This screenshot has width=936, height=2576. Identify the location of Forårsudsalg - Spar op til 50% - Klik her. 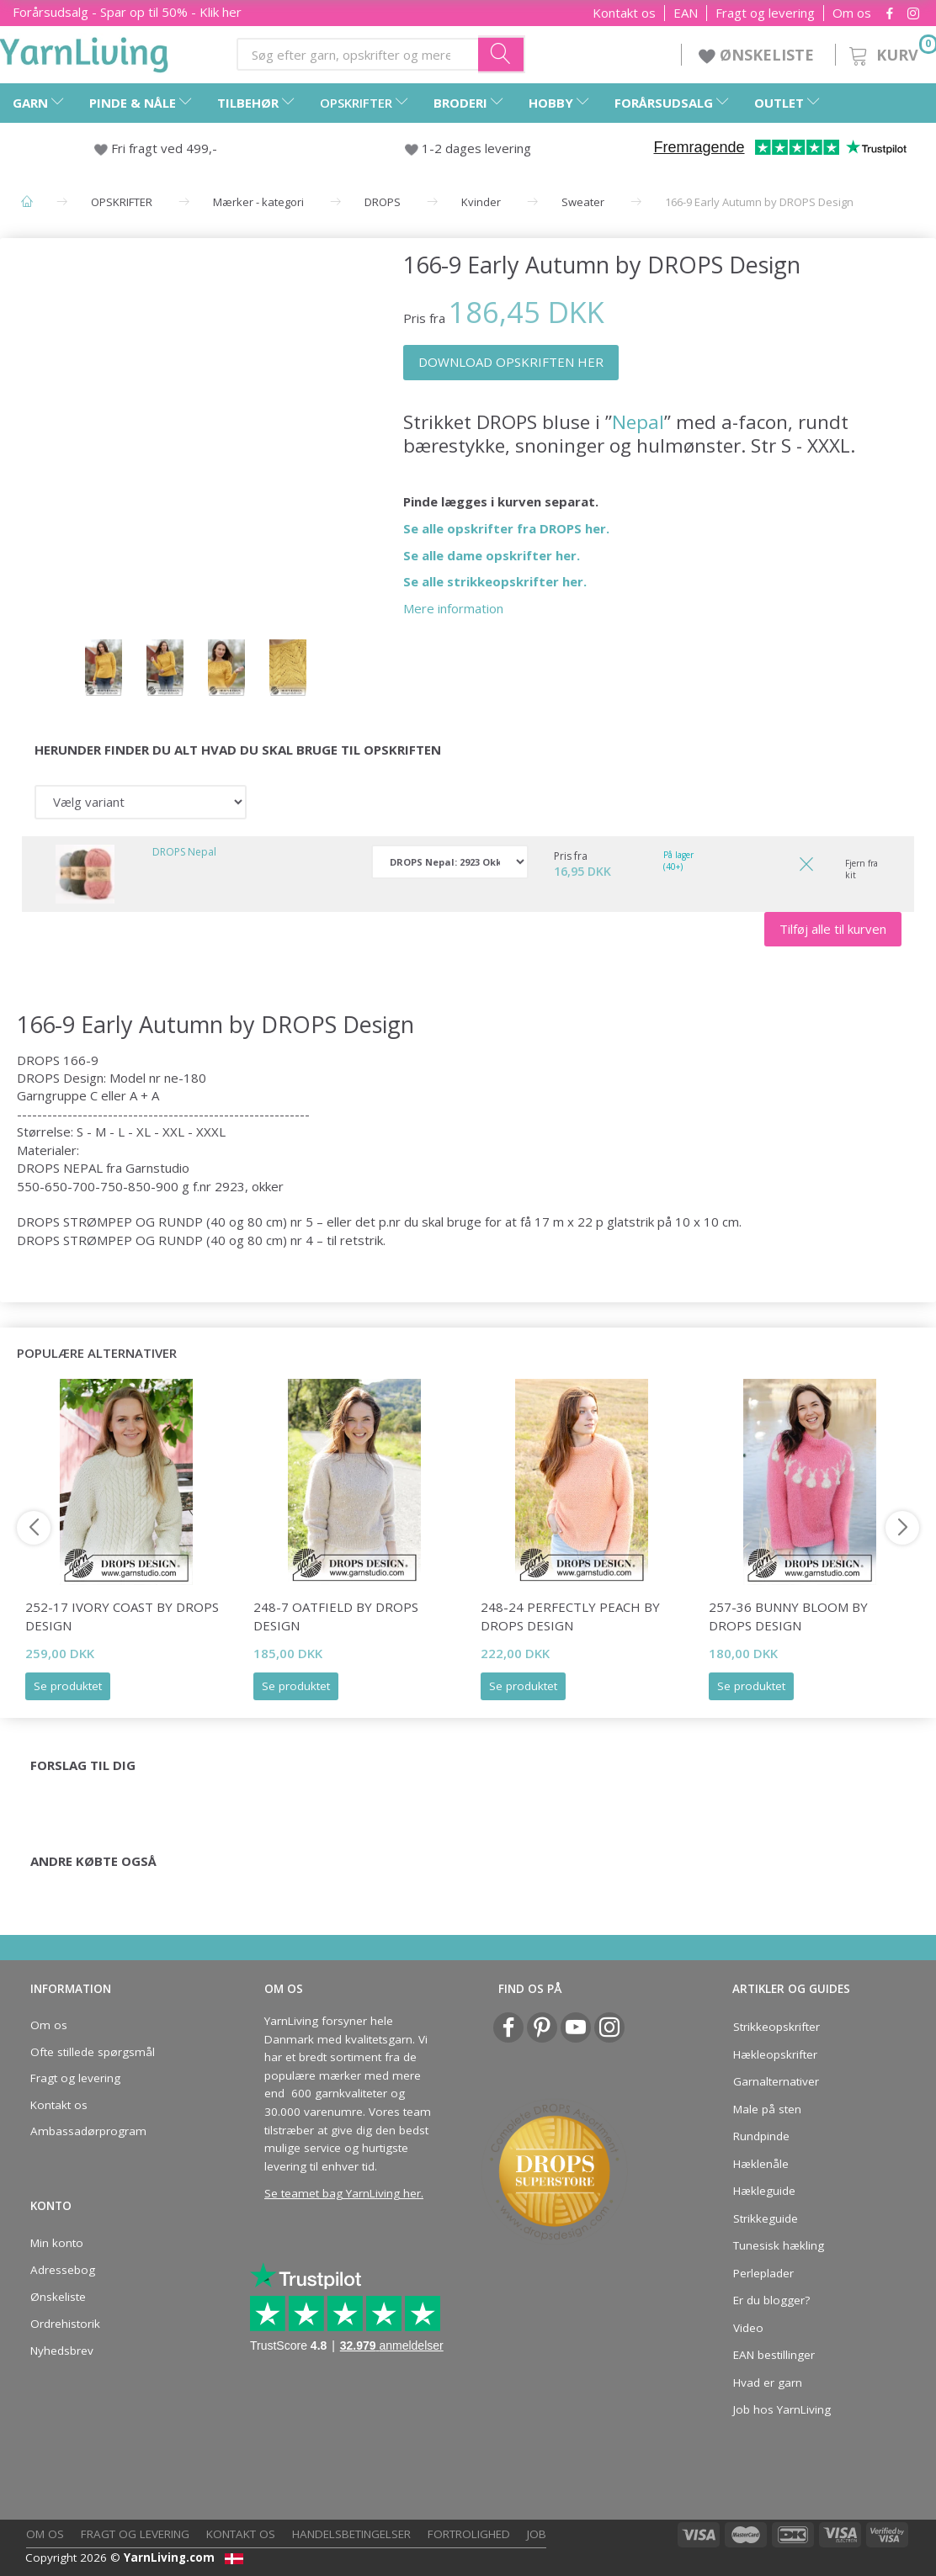
(127, 11).